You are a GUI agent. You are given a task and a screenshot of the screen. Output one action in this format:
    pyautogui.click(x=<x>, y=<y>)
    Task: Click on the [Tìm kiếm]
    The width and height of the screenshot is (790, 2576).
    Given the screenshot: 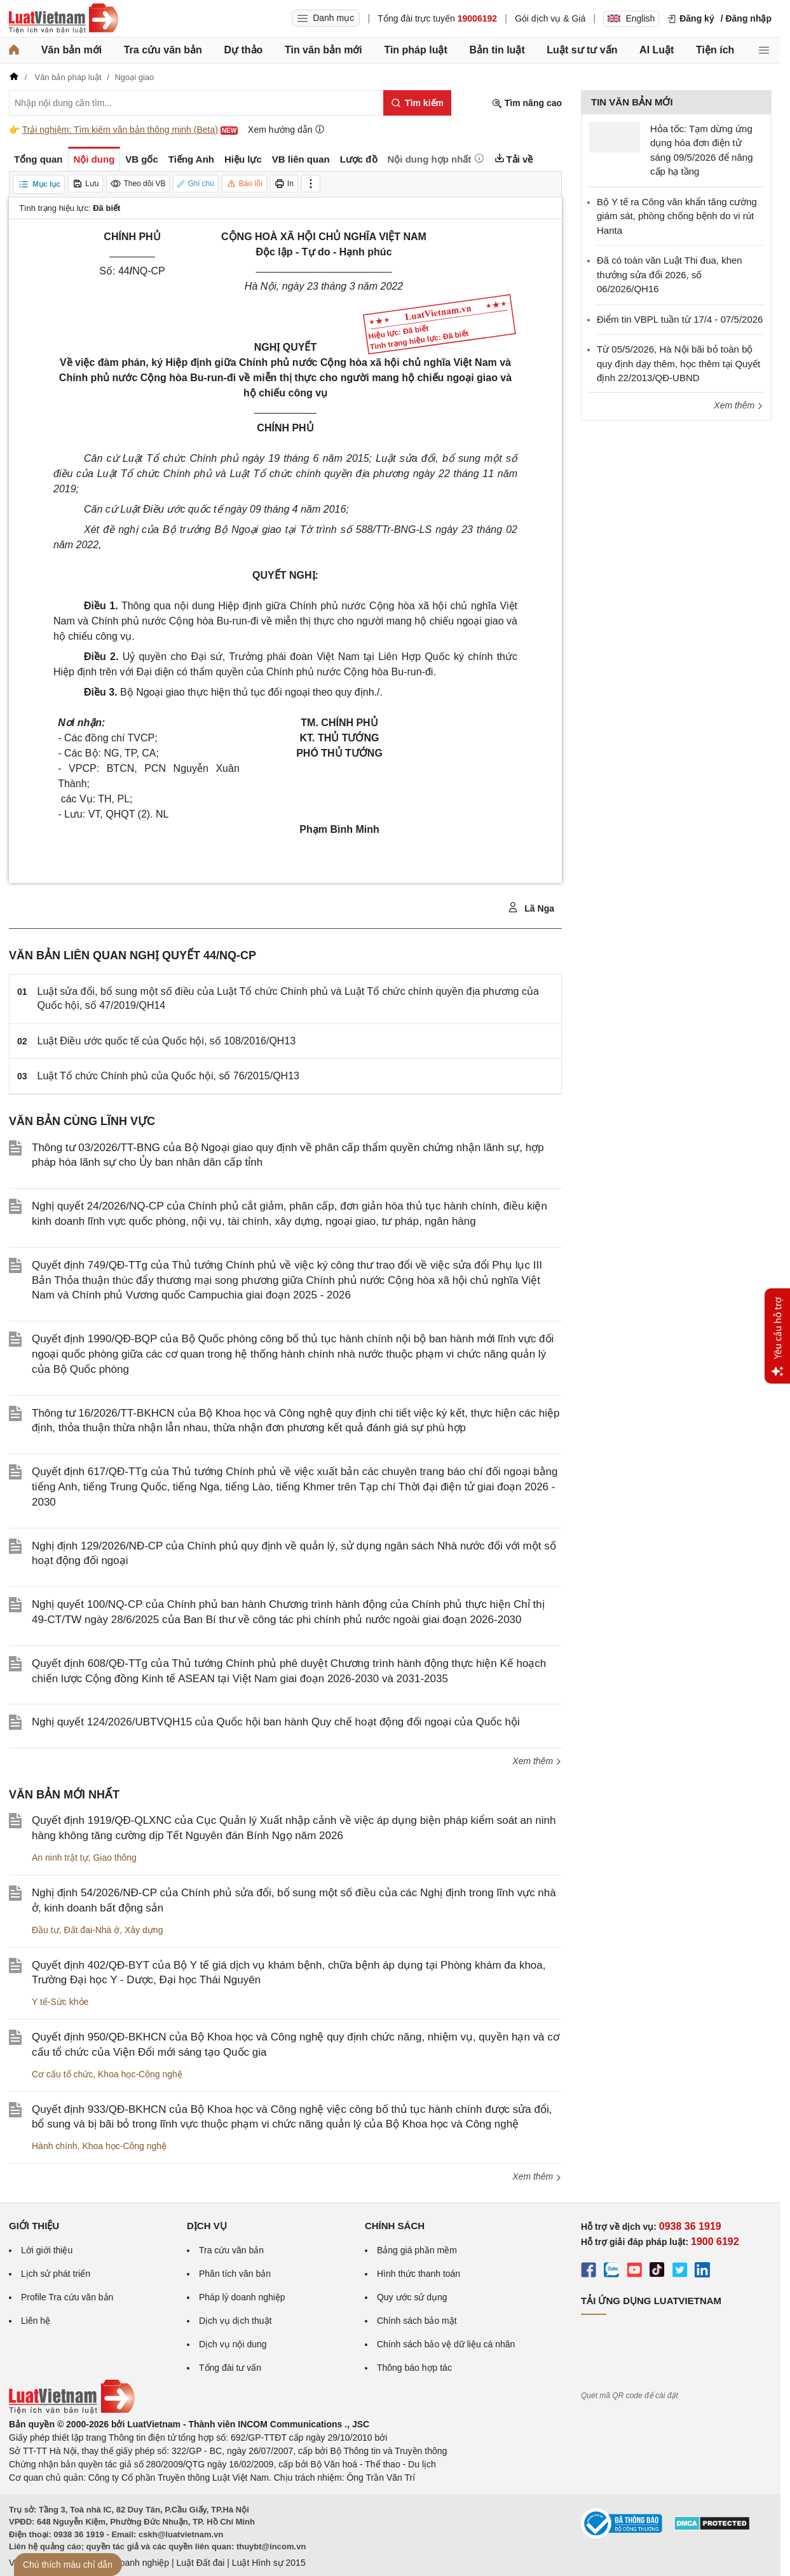 What is the action you would take?
    pyautogui.click(x=417, y=103)
    